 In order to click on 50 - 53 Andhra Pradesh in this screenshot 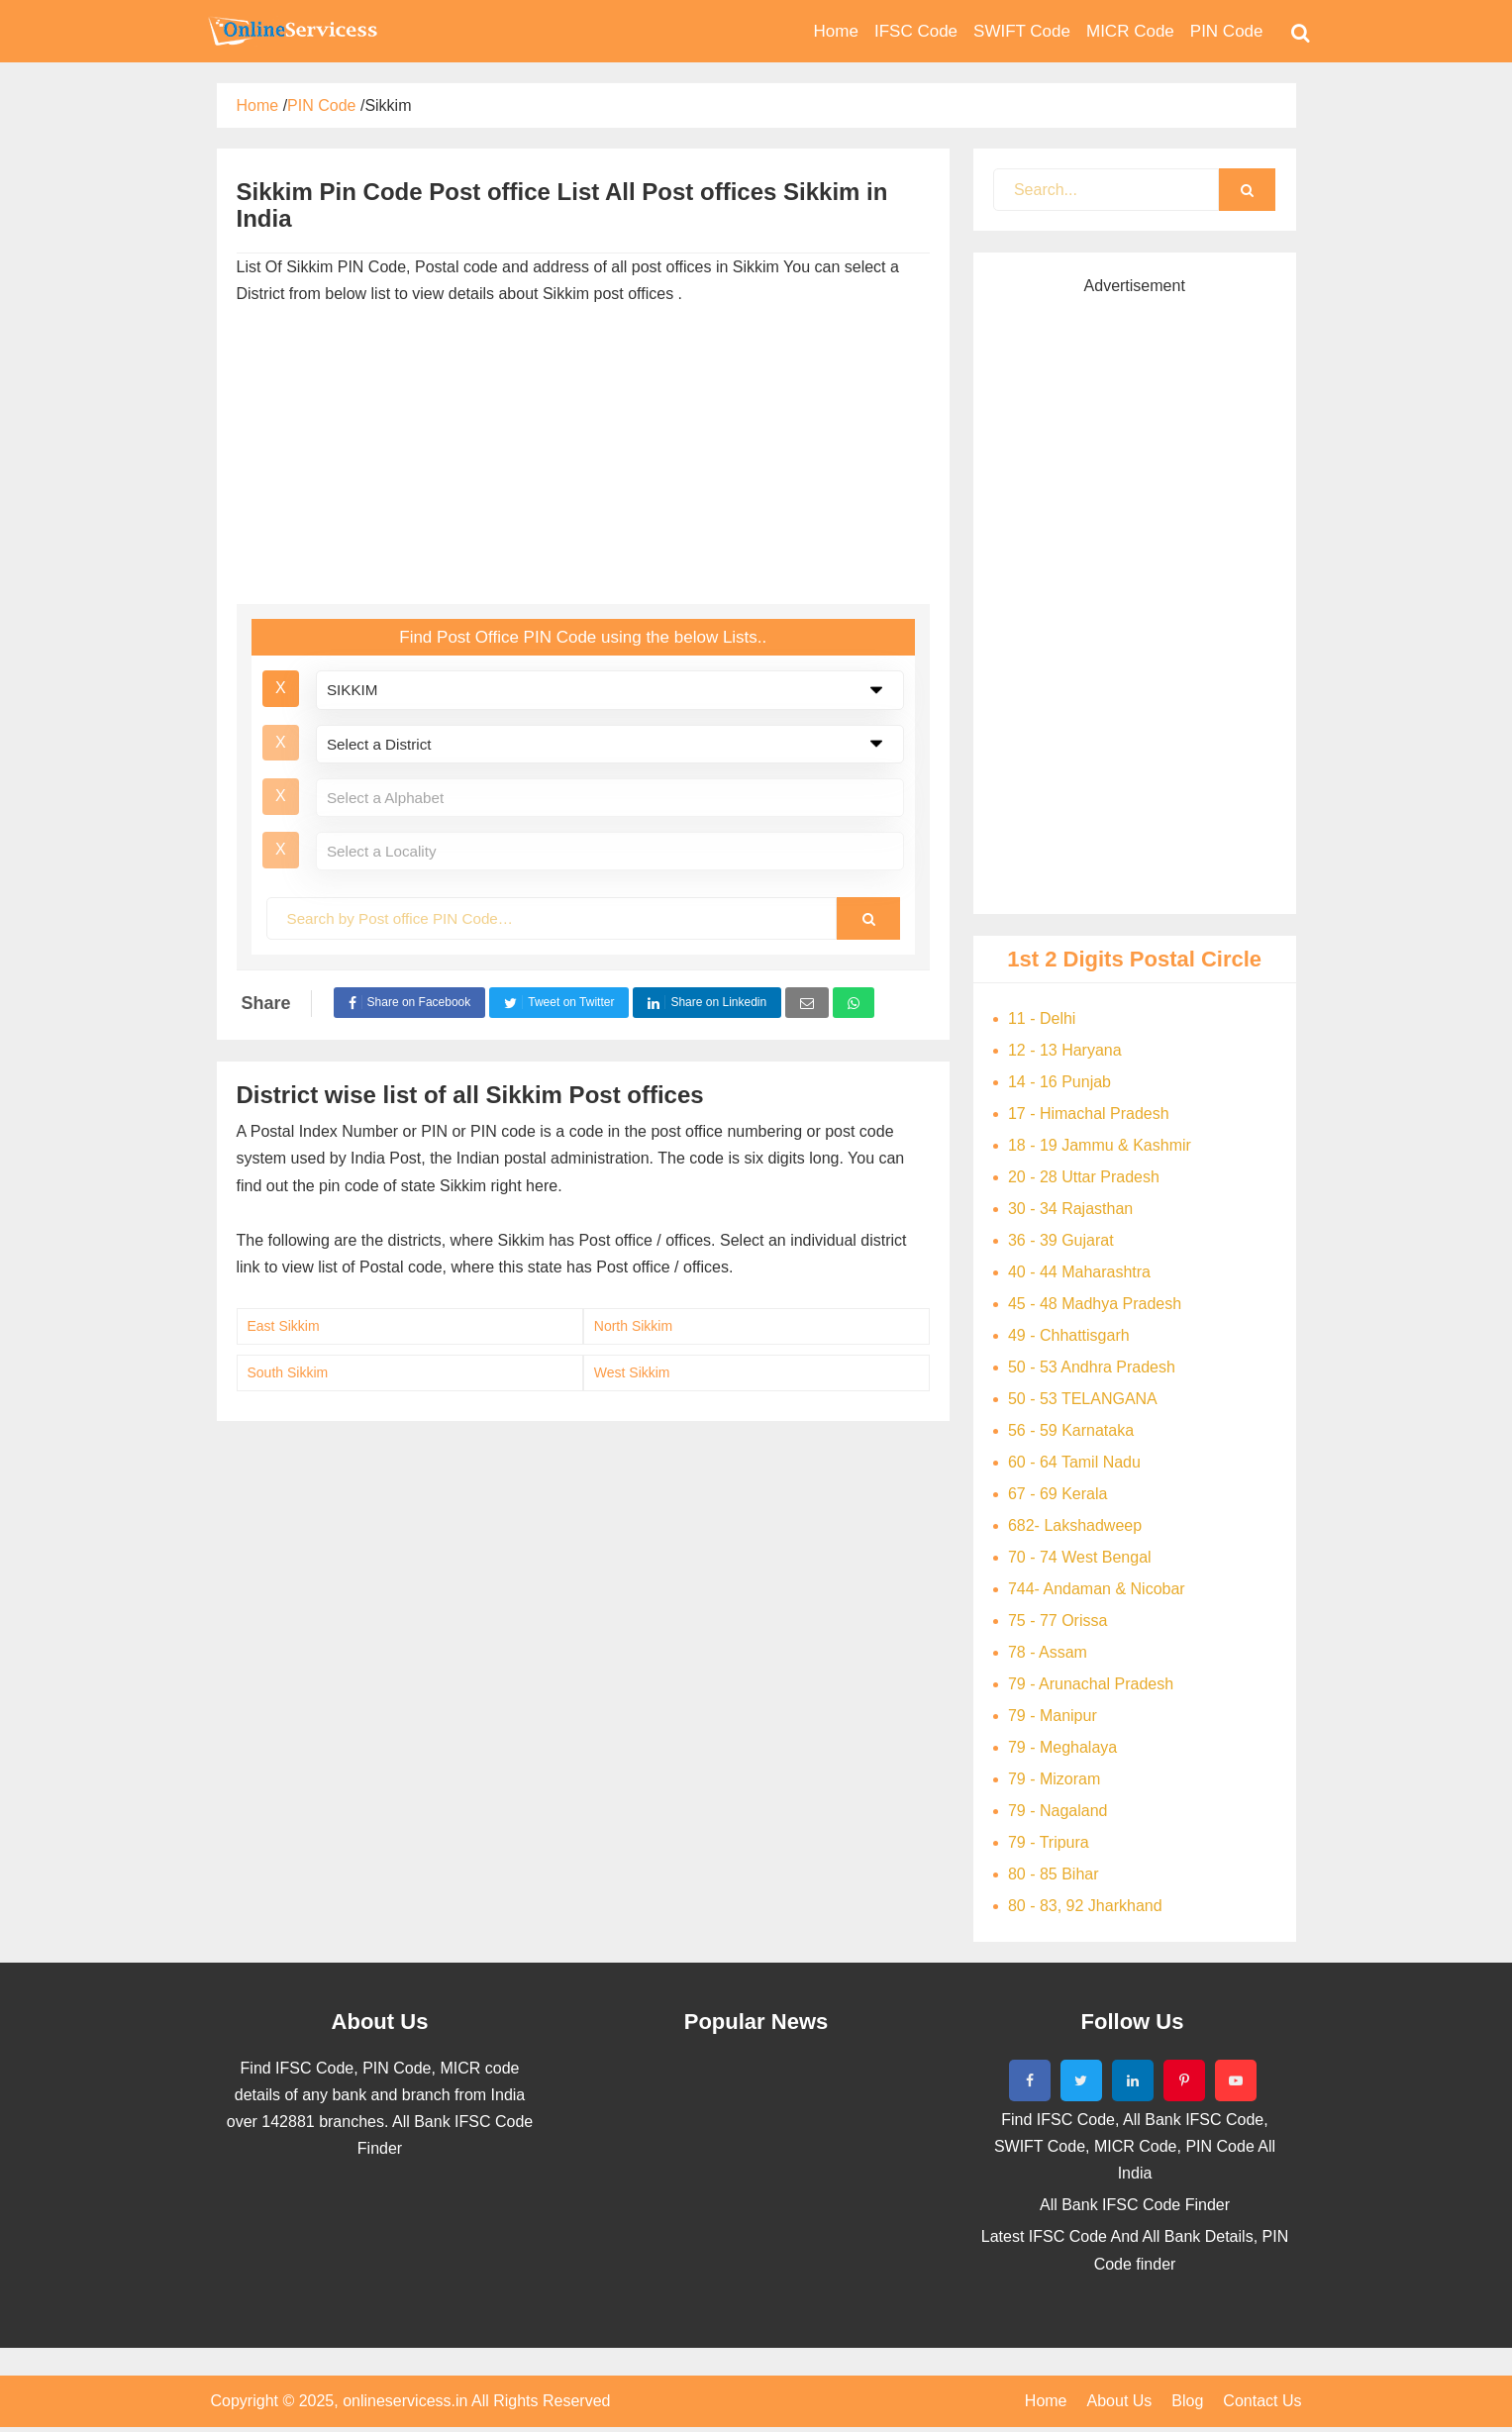, I will do `click(1091, 1367)`.